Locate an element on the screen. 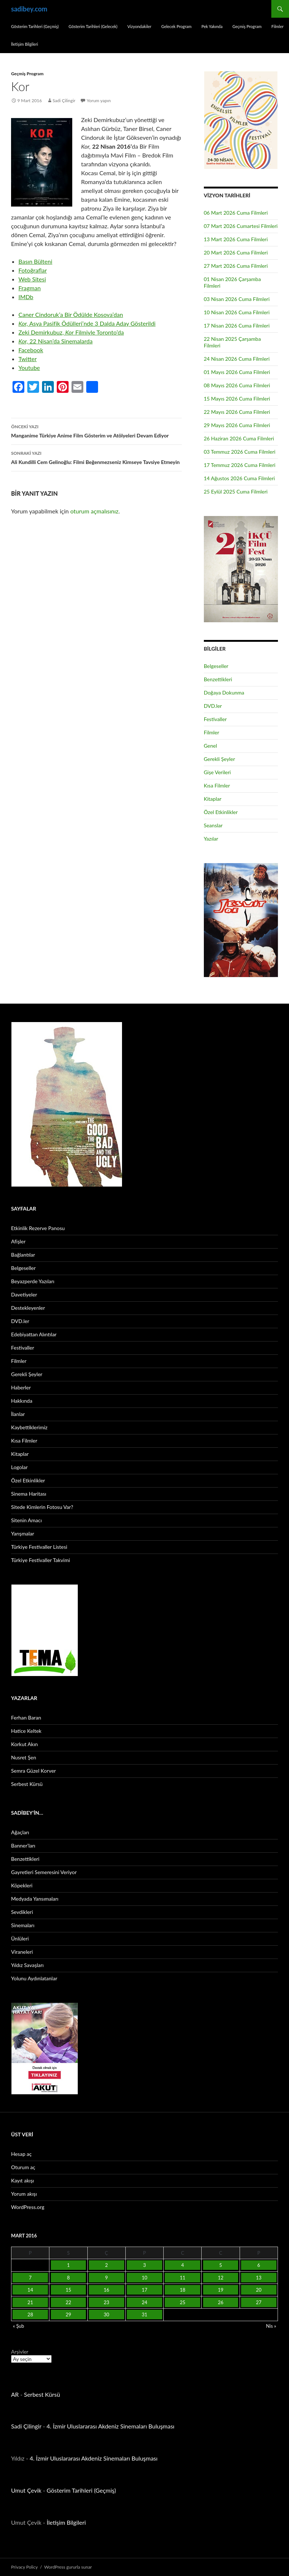  IMDb is located at coordinates (25, 296).